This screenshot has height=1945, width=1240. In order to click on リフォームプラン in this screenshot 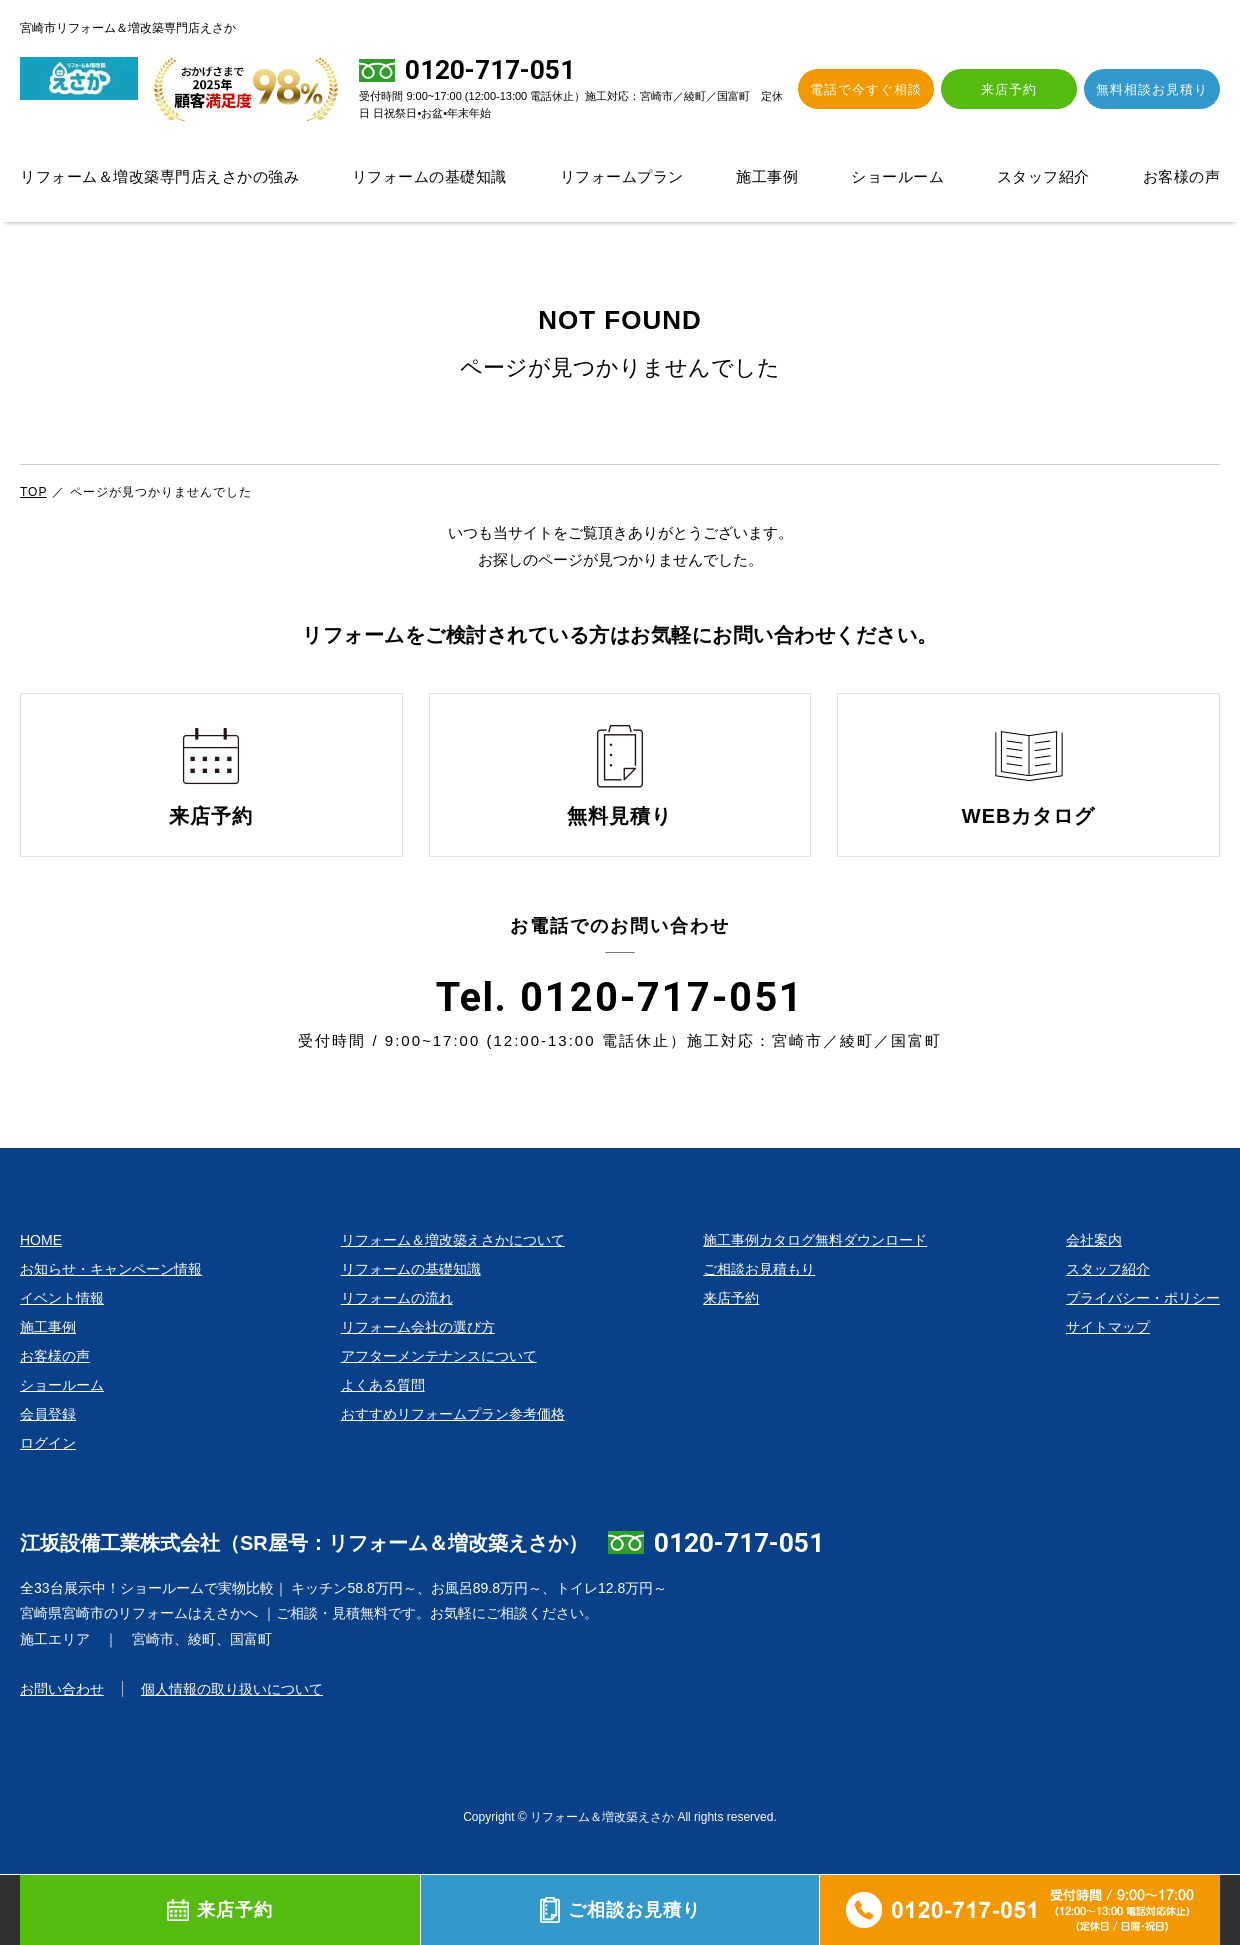, I will do `click(622, 176)`.